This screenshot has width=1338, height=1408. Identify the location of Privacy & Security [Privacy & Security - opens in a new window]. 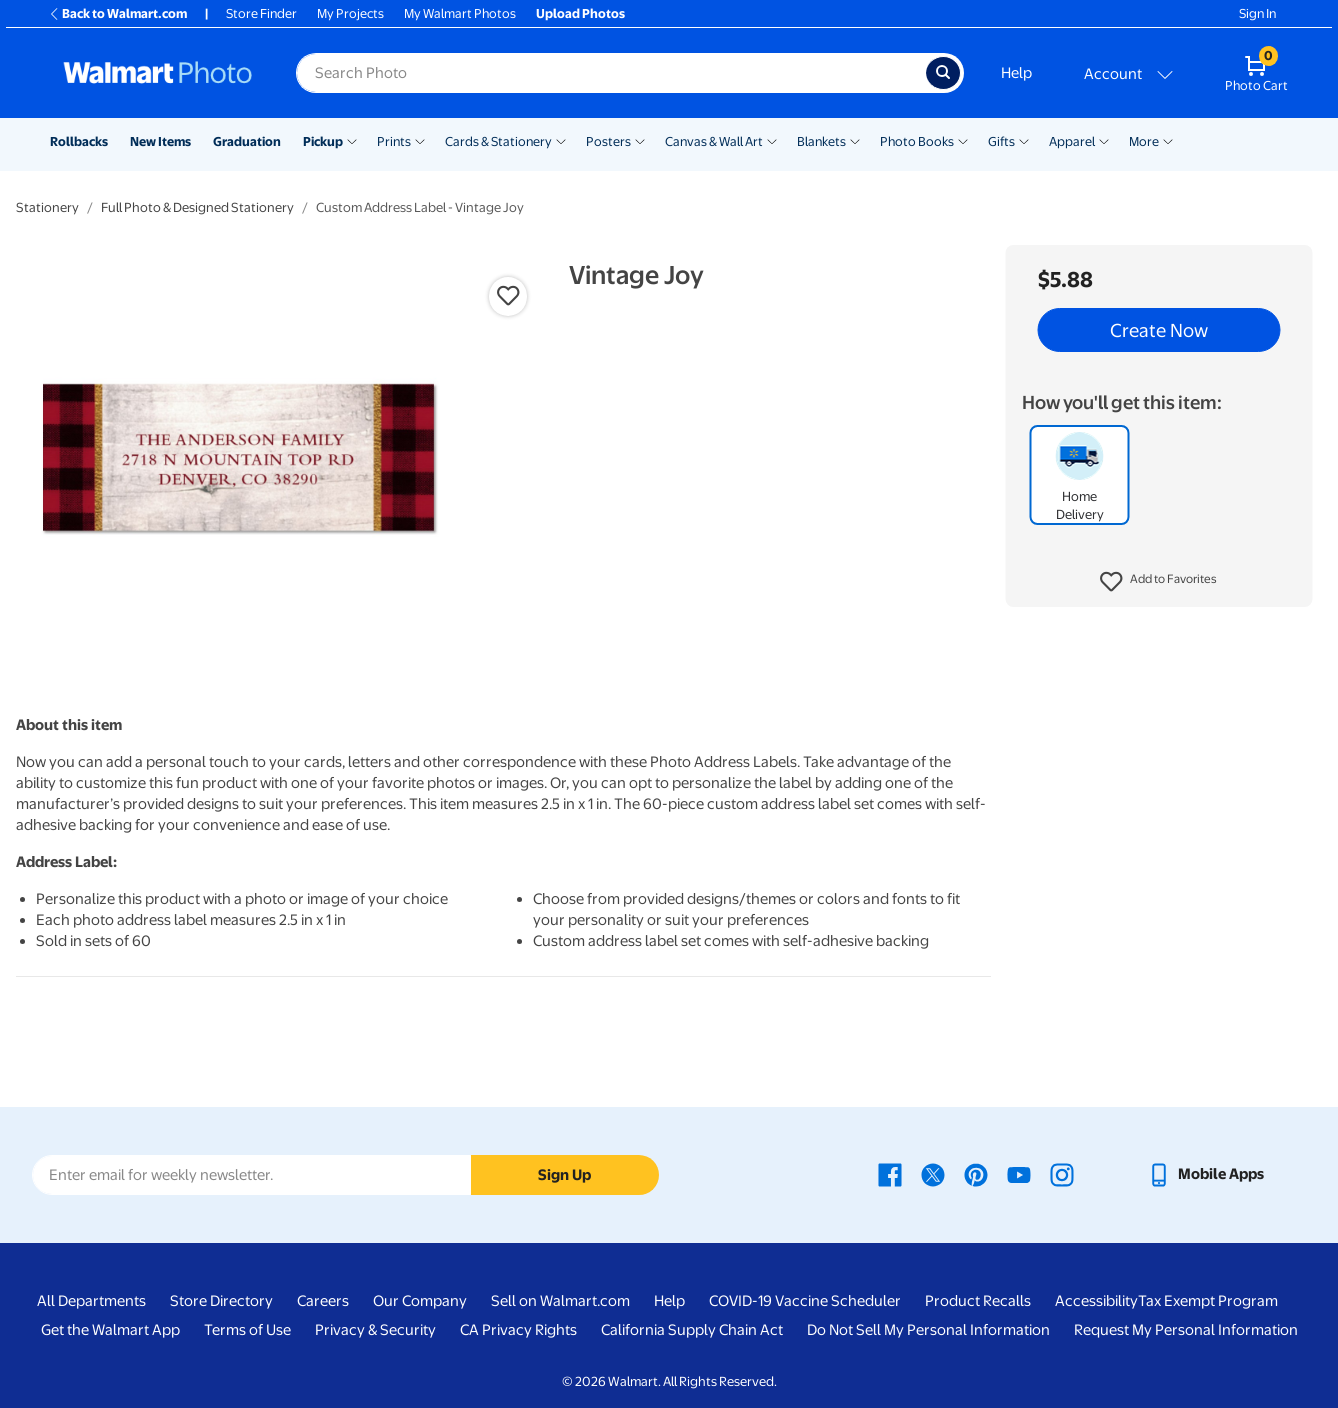
(375, 1330).